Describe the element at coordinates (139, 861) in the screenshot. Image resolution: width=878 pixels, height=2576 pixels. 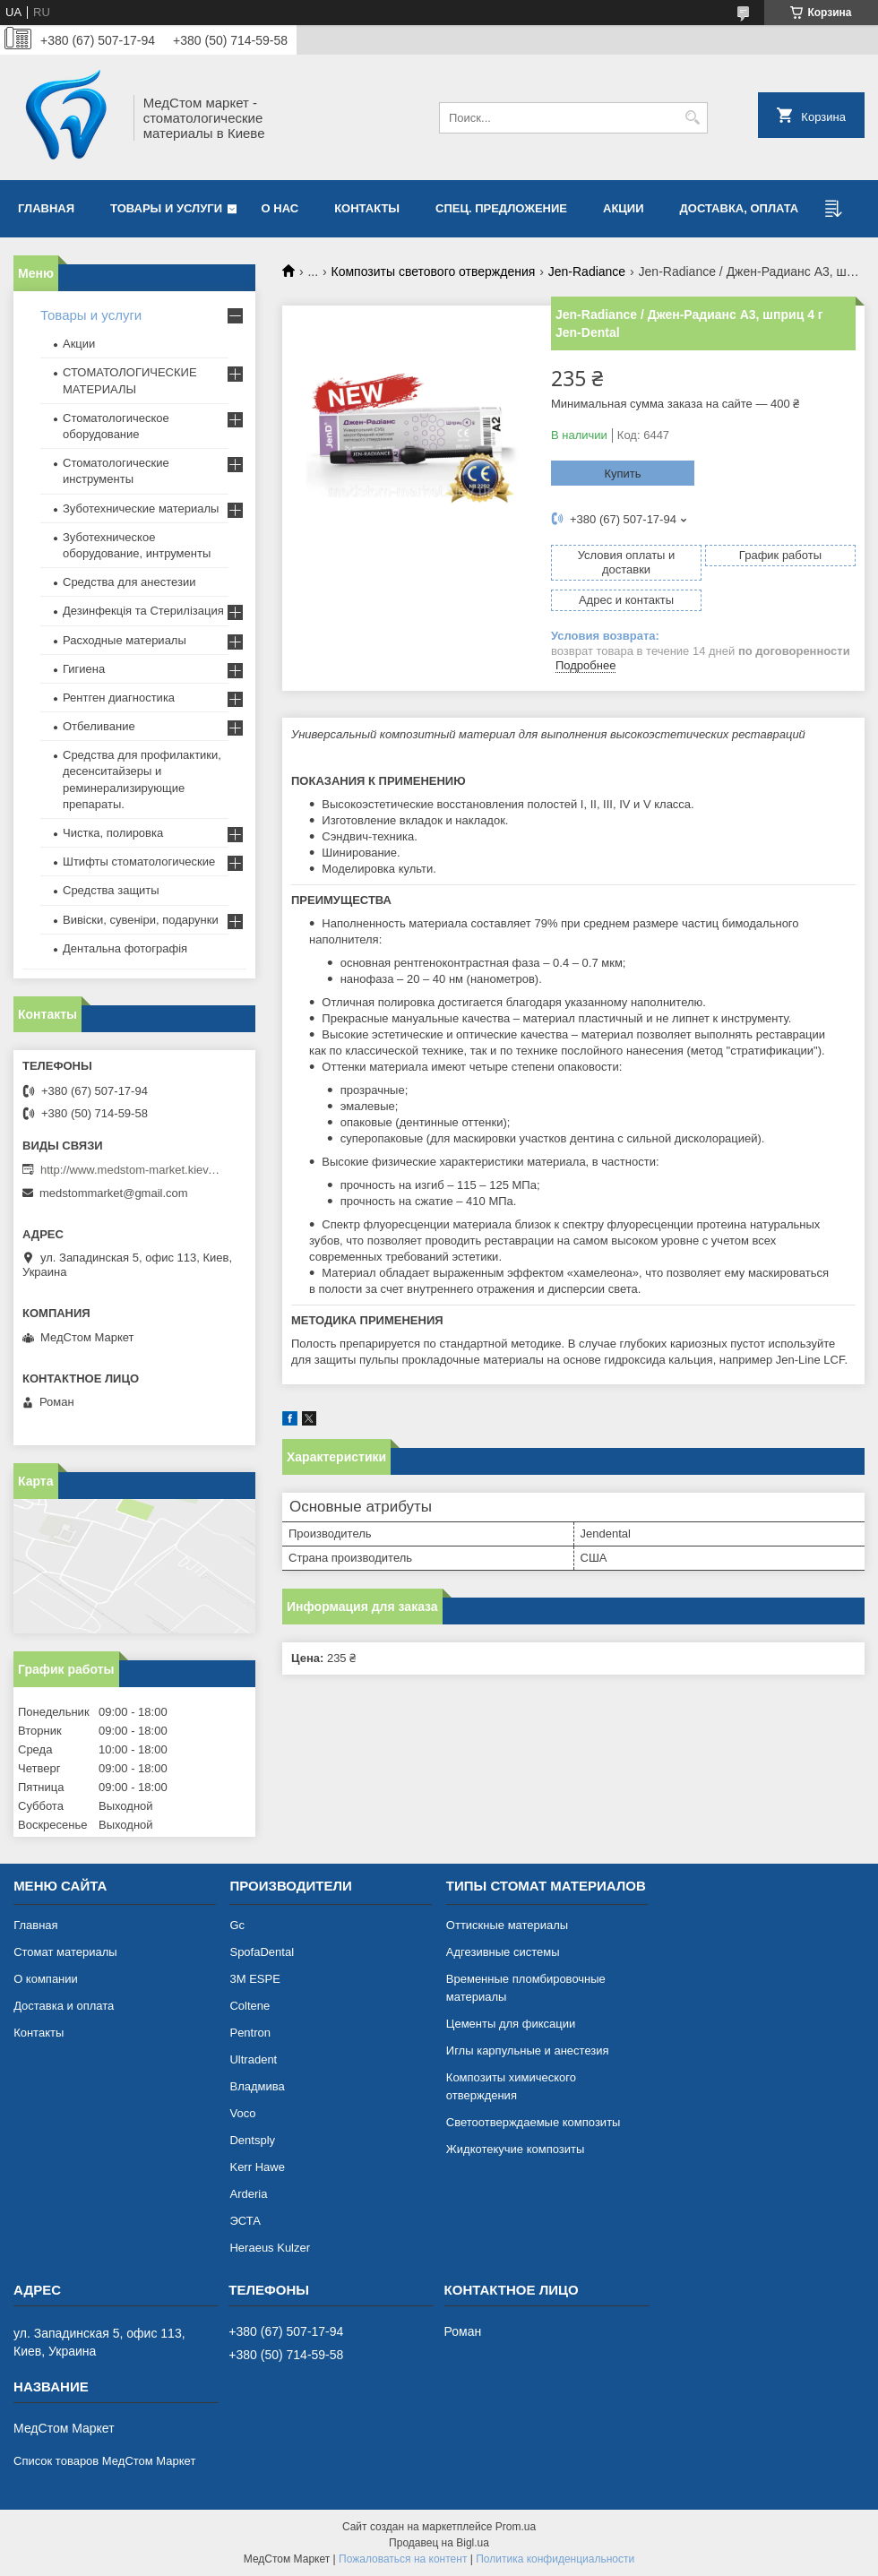
I see `Штифты стоматологические` at that location.